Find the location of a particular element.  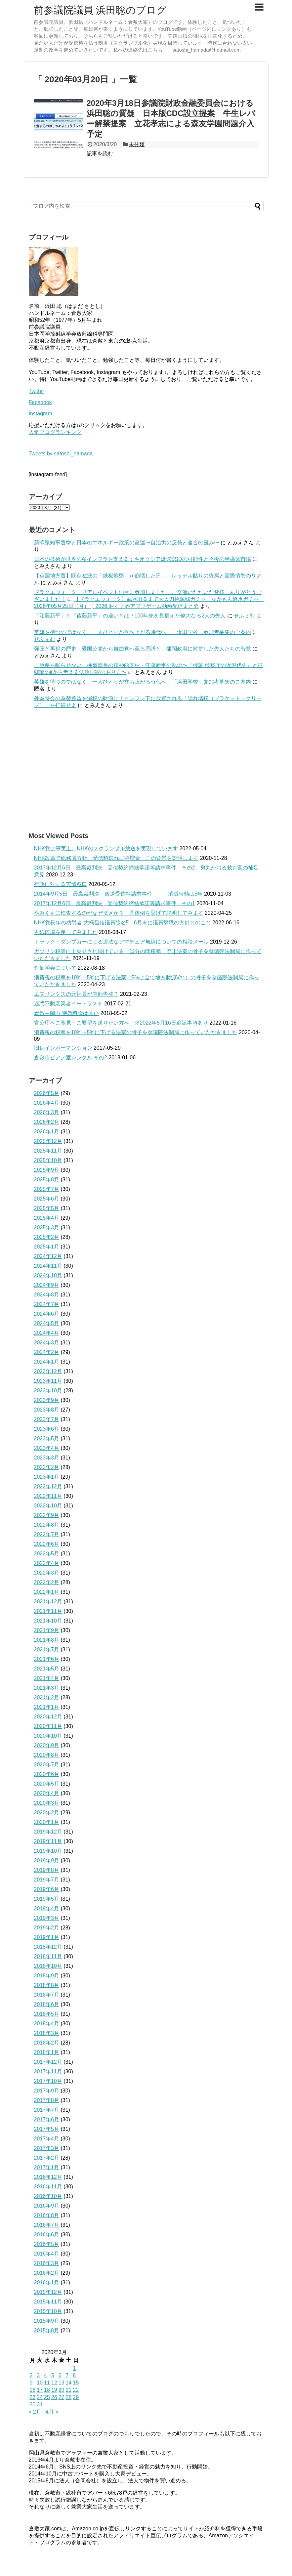

29 [2020年3月29日 に投稿を公開] is located at coordinates (76, 2397).